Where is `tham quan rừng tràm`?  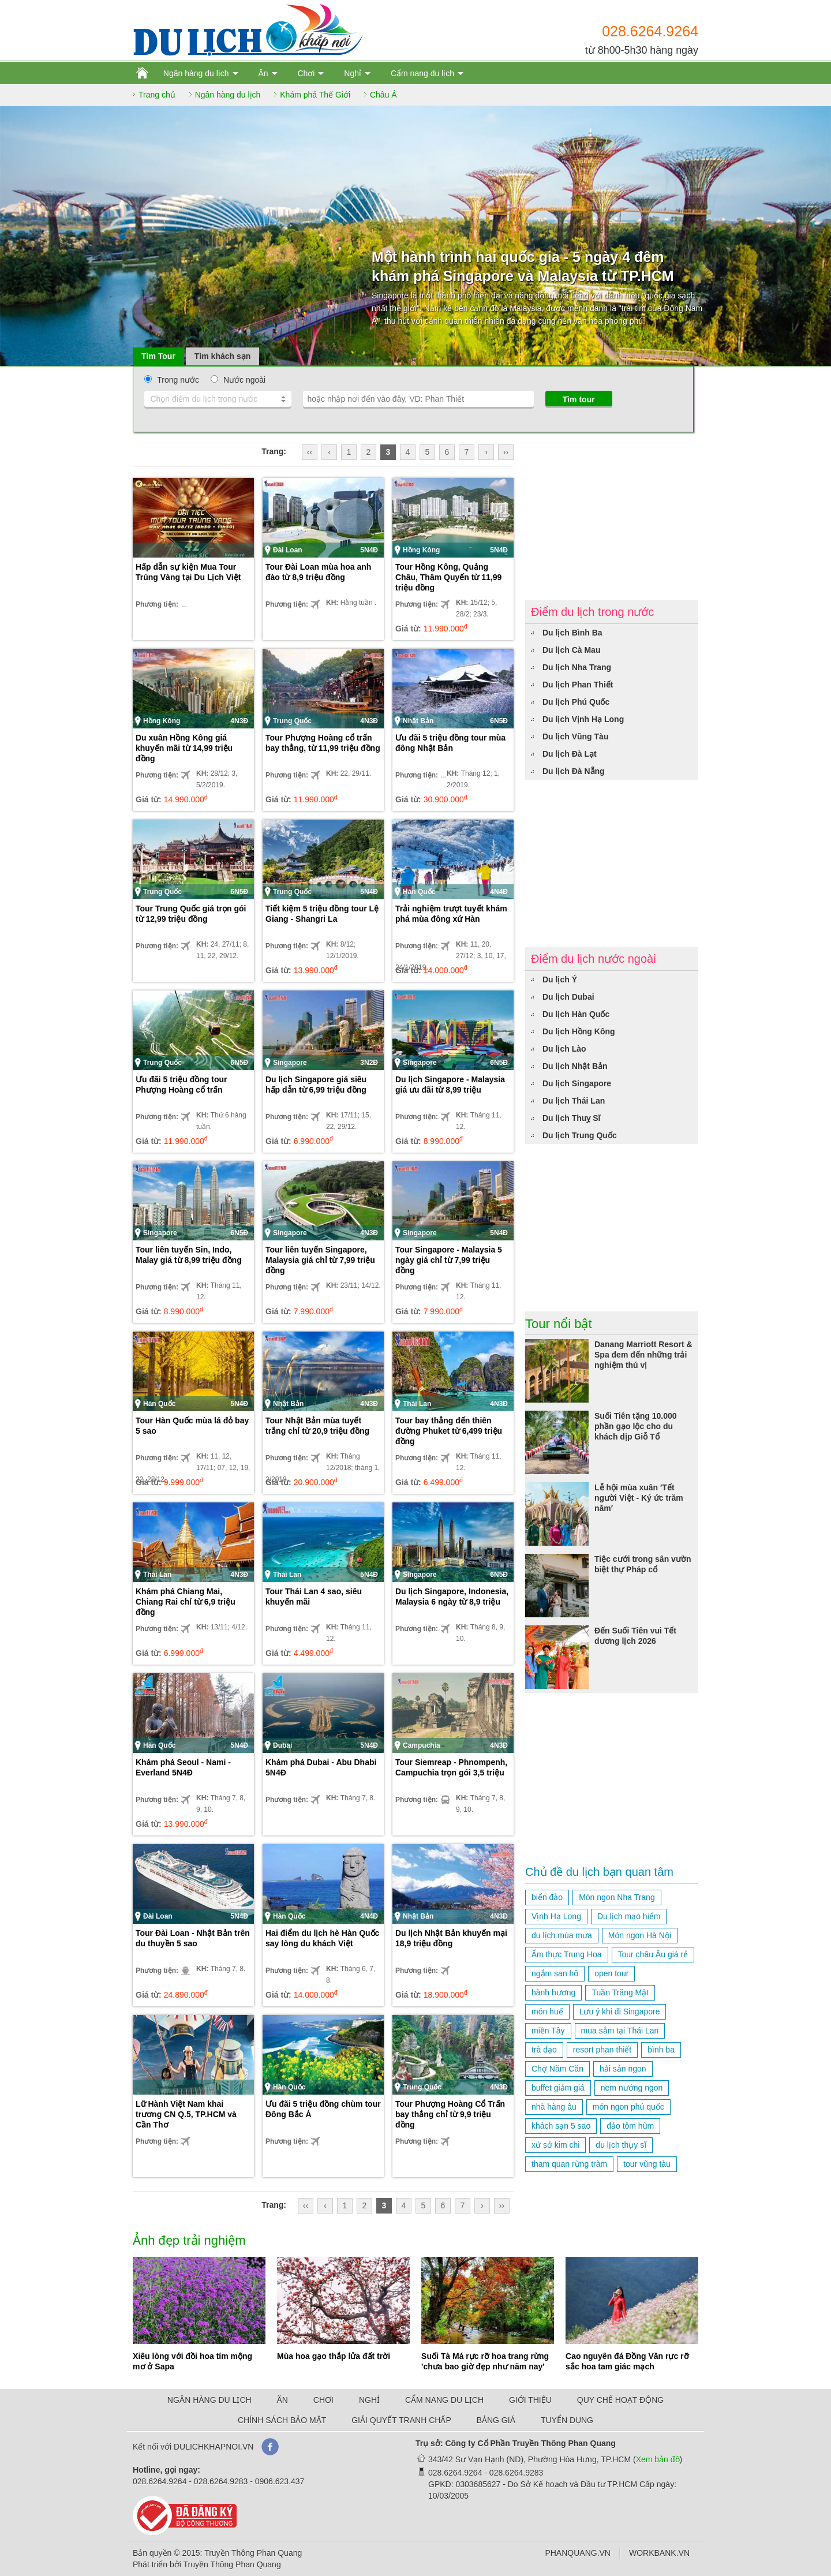
tham quan rừng tràm is located at coordinates (569, 2164).